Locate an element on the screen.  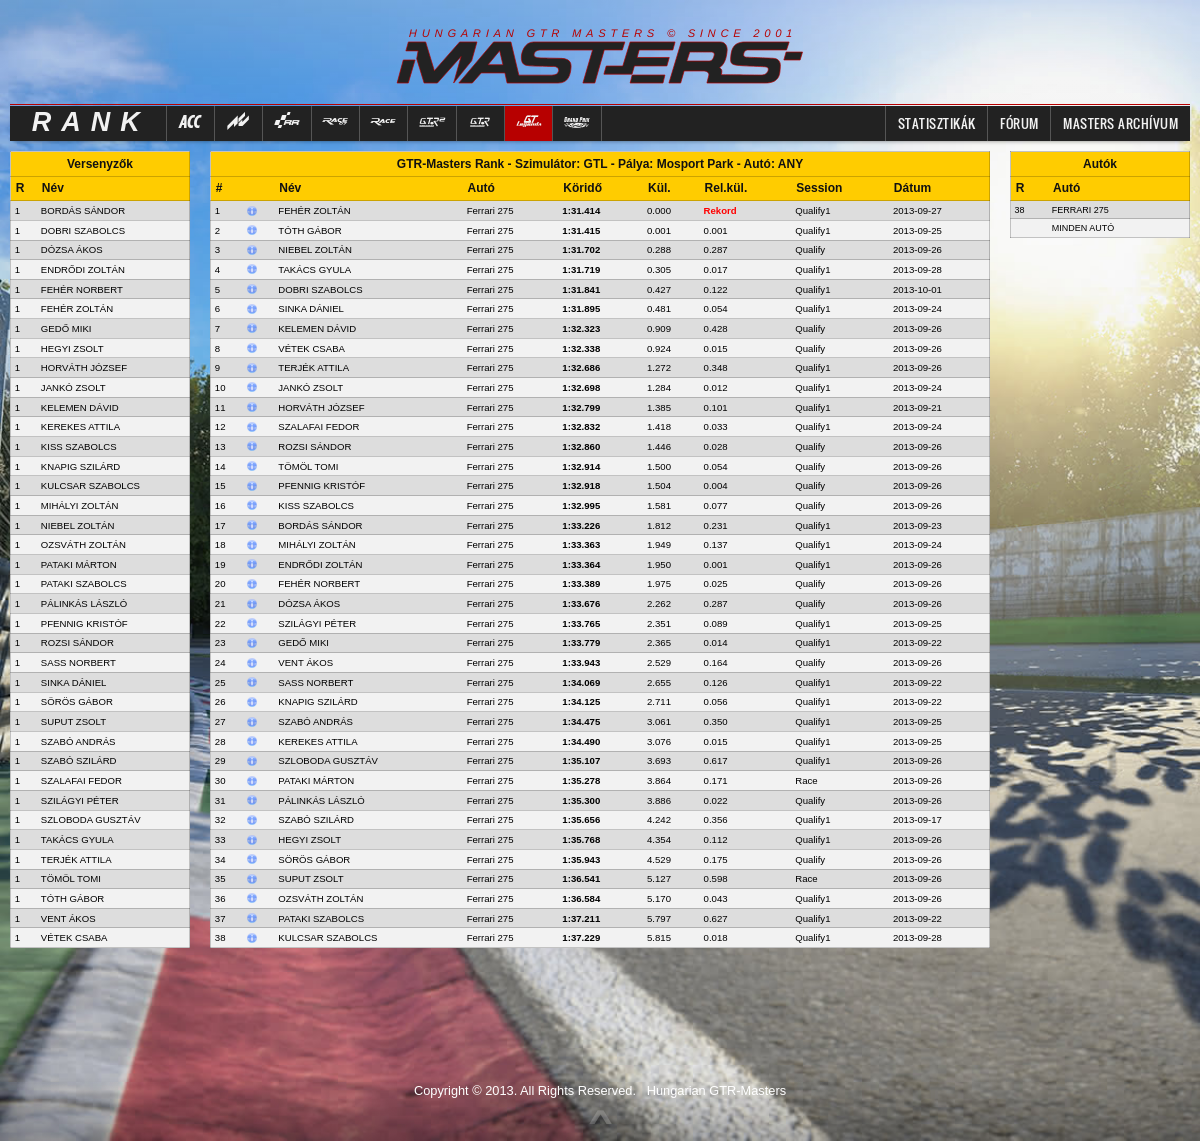
Szabó András is located at coordinates (315, 721).